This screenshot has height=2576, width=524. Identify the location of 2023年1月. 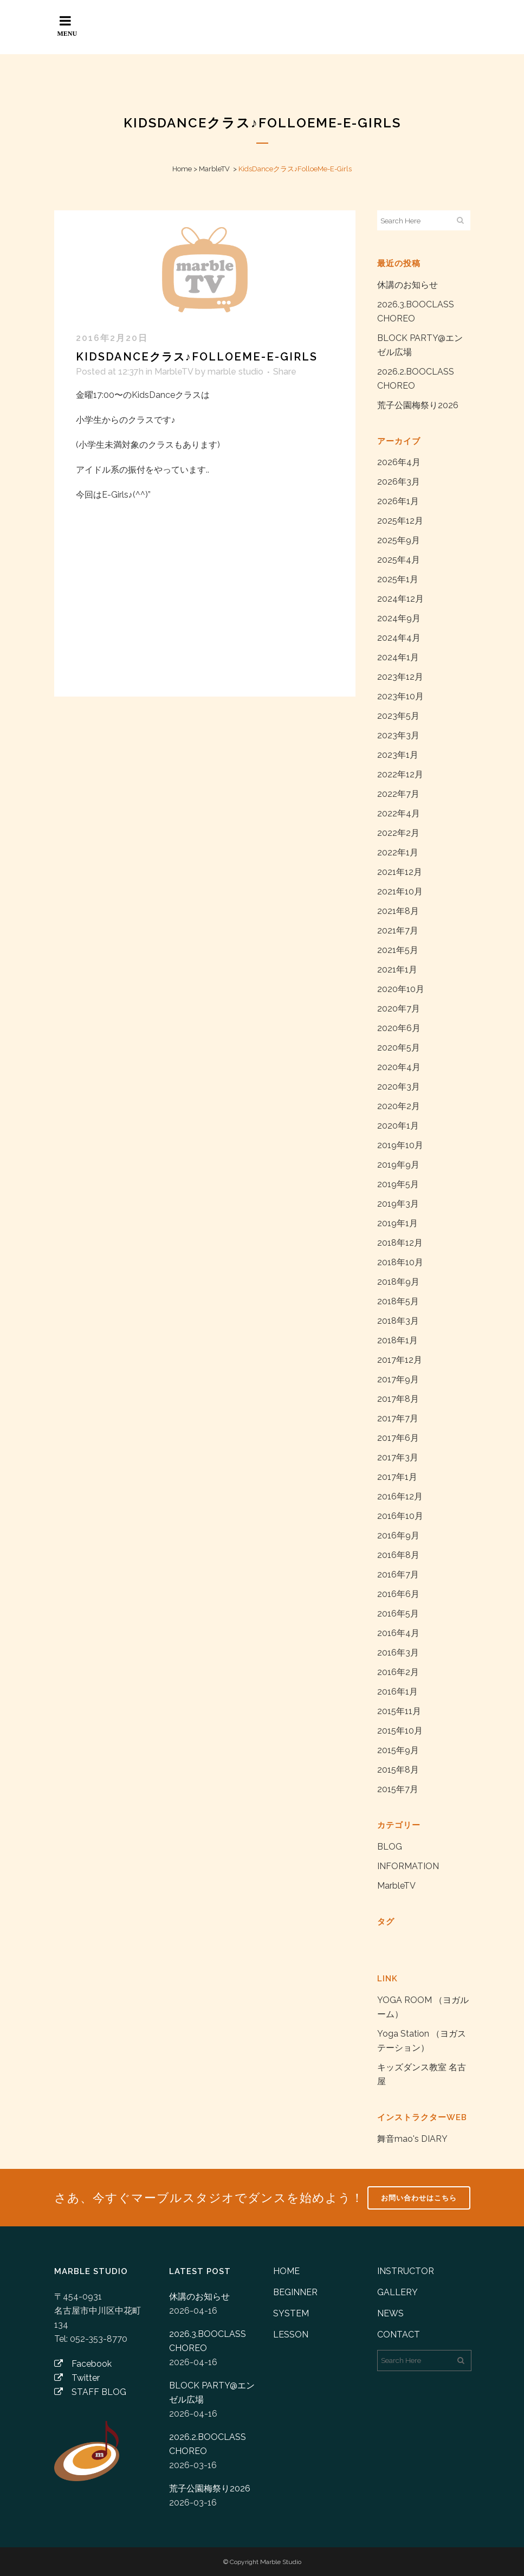
(397, 755).